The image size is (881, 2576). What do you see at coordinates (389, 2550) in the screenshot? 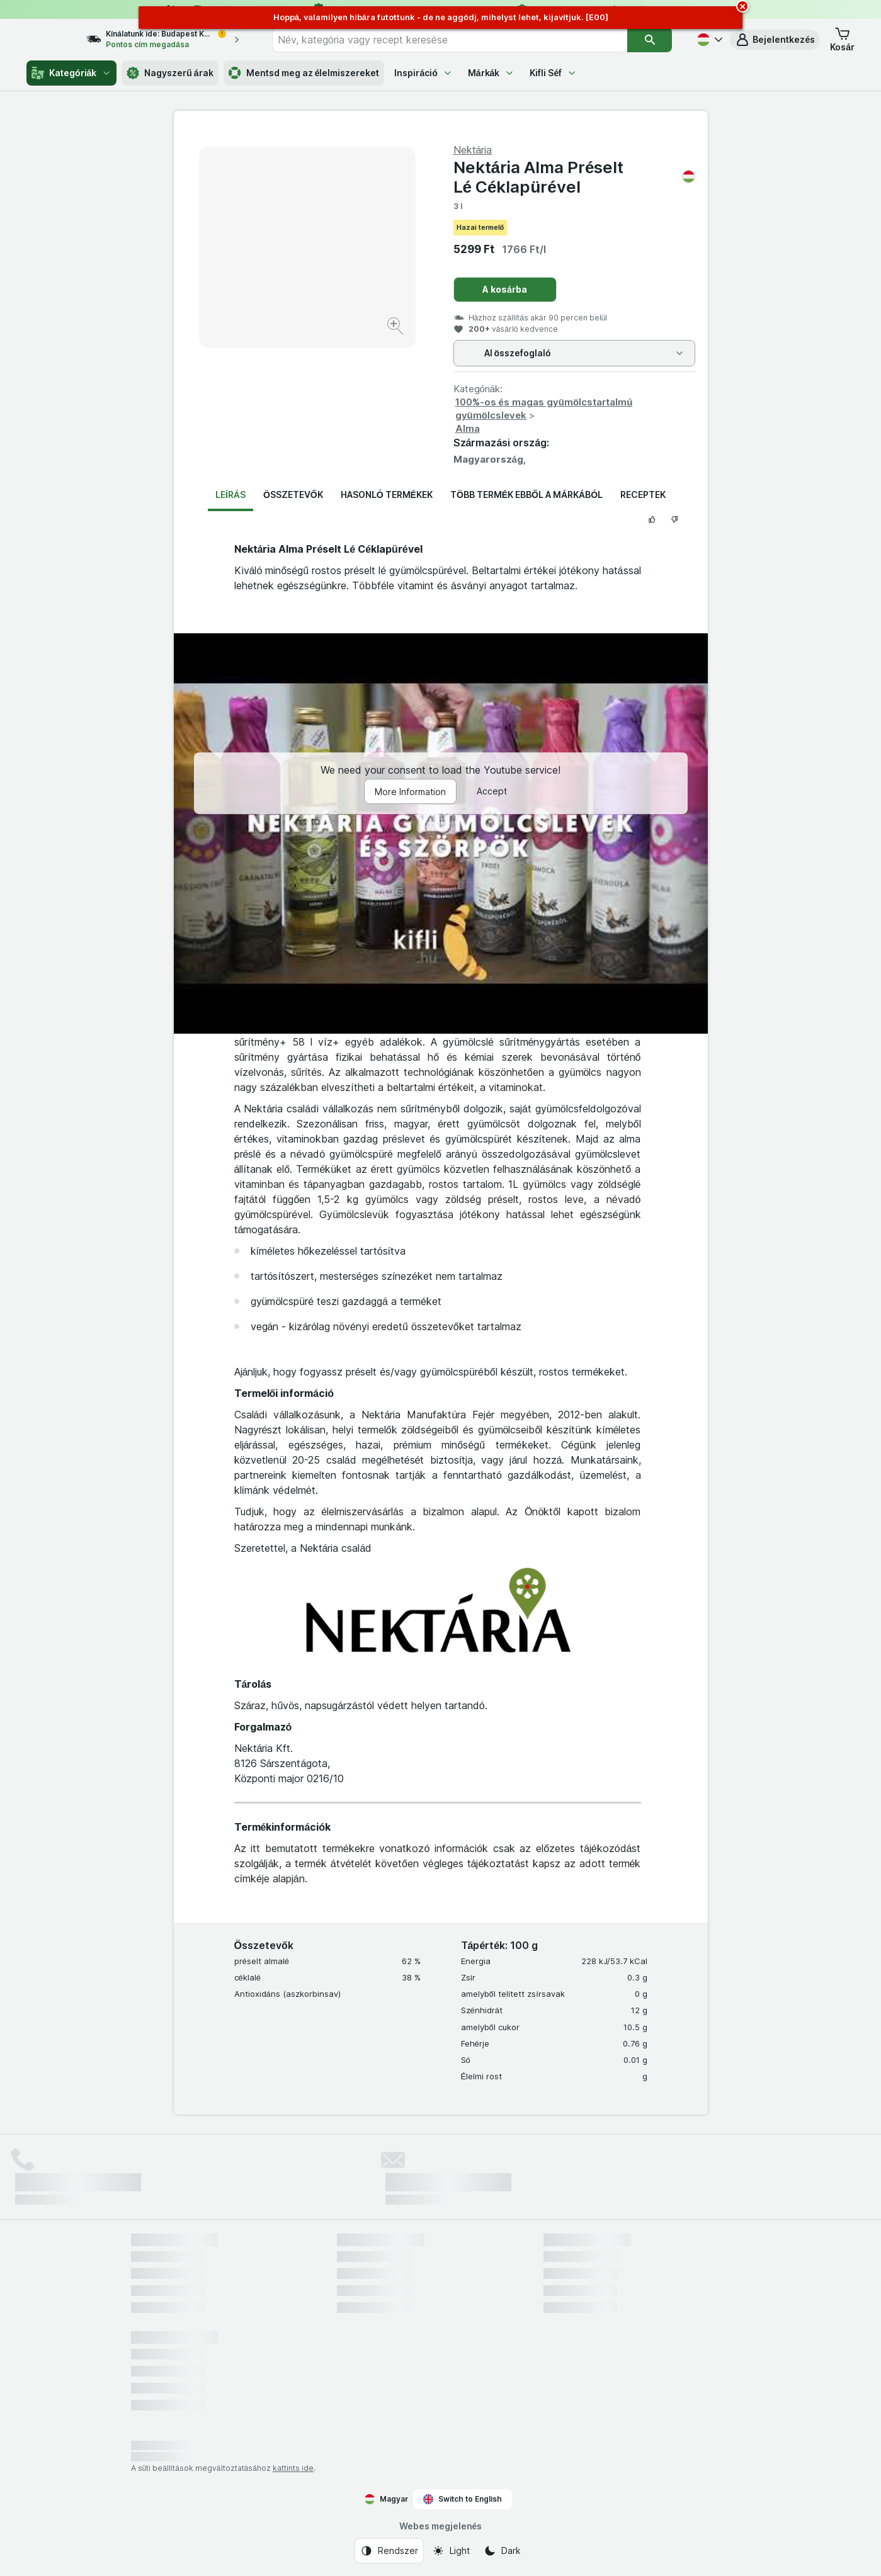
I see `[Webes megjelenés: Rendszer]` at bounding box center [389, 2550].